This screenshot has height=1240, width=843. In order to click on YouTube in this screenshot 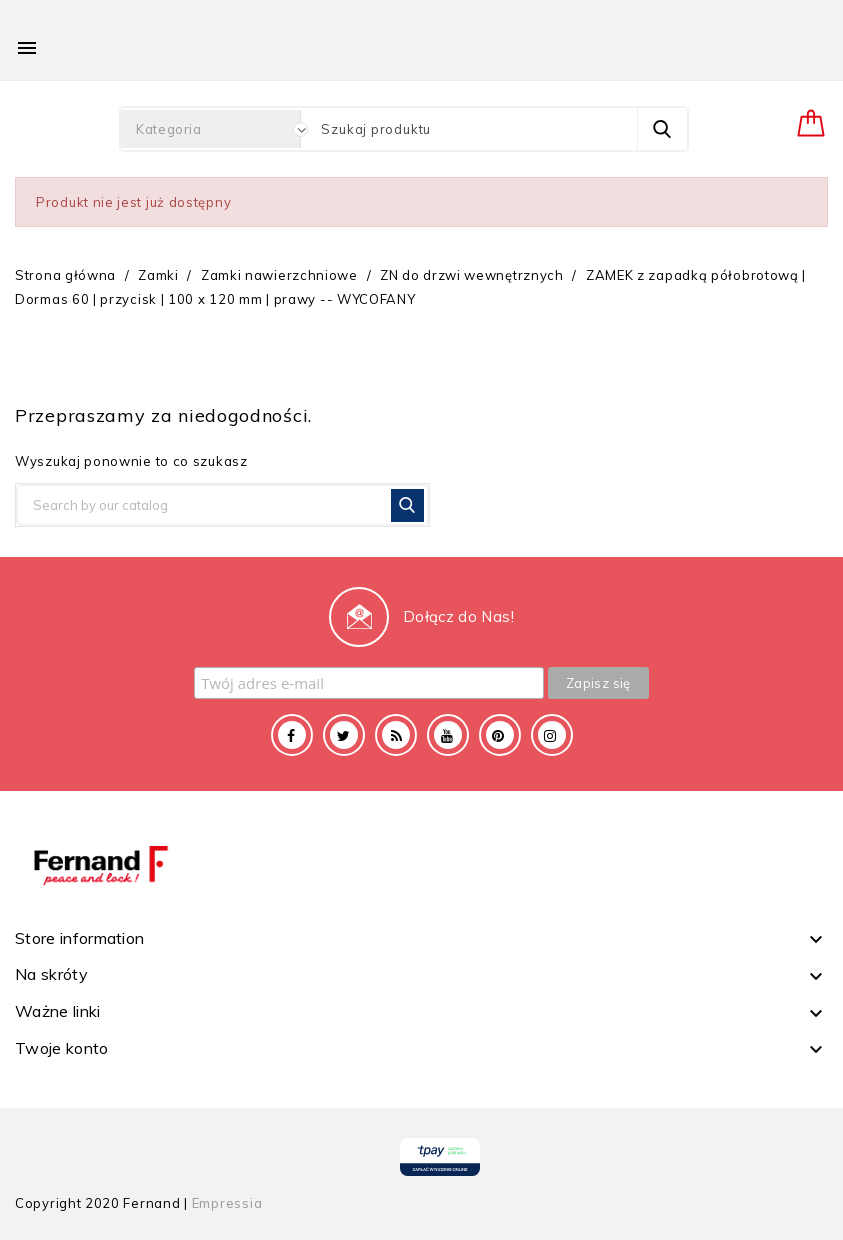, I will do `click(448, 735)`.